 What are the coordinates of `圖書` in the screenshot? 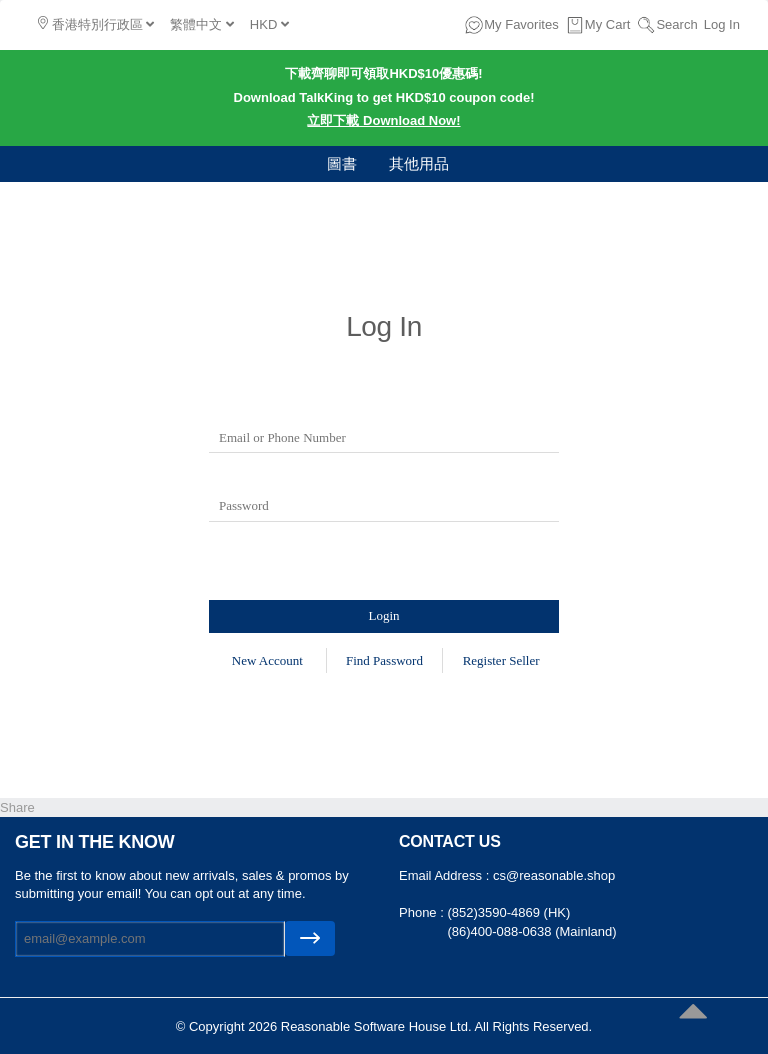 It's located at (342, 163).